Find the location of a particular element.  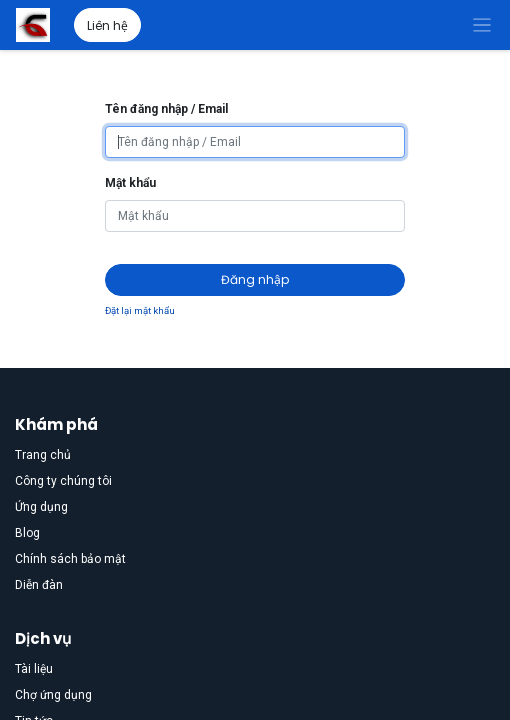

Tài liệu is located at coordinates (34, 669).